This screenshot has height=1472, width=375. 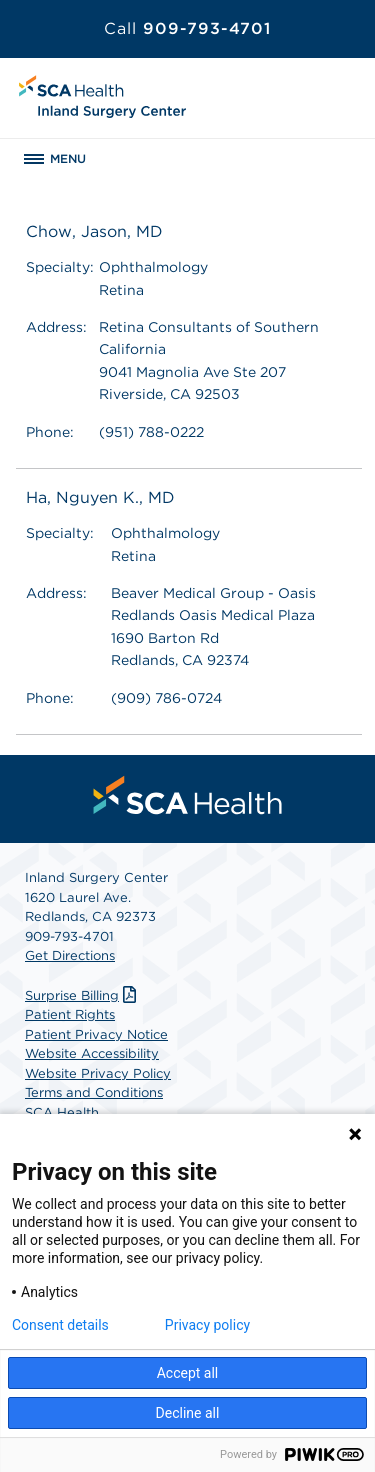 I want to click on Get Directions, so click(x=70, y=955).